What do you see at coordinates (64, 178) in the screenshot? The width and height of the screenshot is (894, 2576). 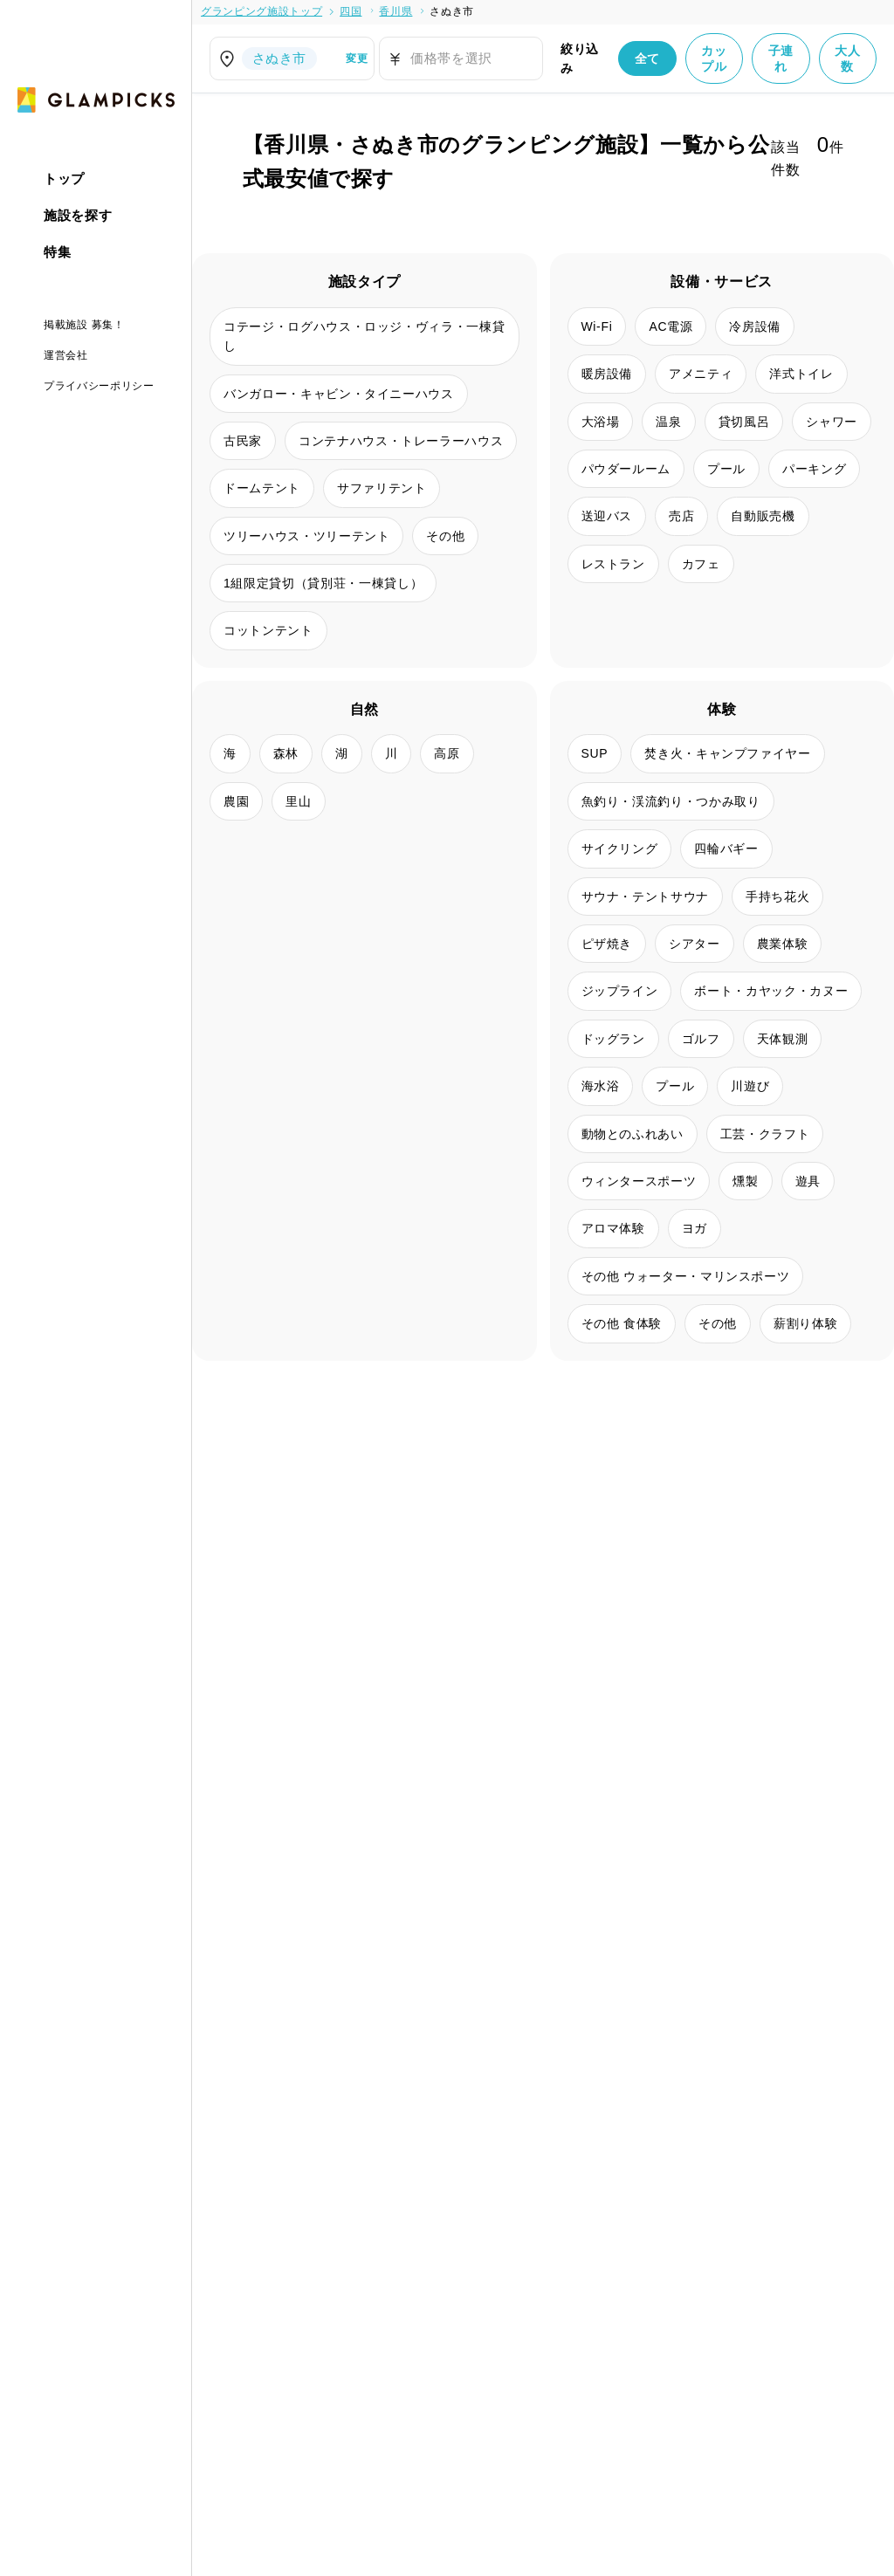 I see `トップ` at bounding box center [64, 178].